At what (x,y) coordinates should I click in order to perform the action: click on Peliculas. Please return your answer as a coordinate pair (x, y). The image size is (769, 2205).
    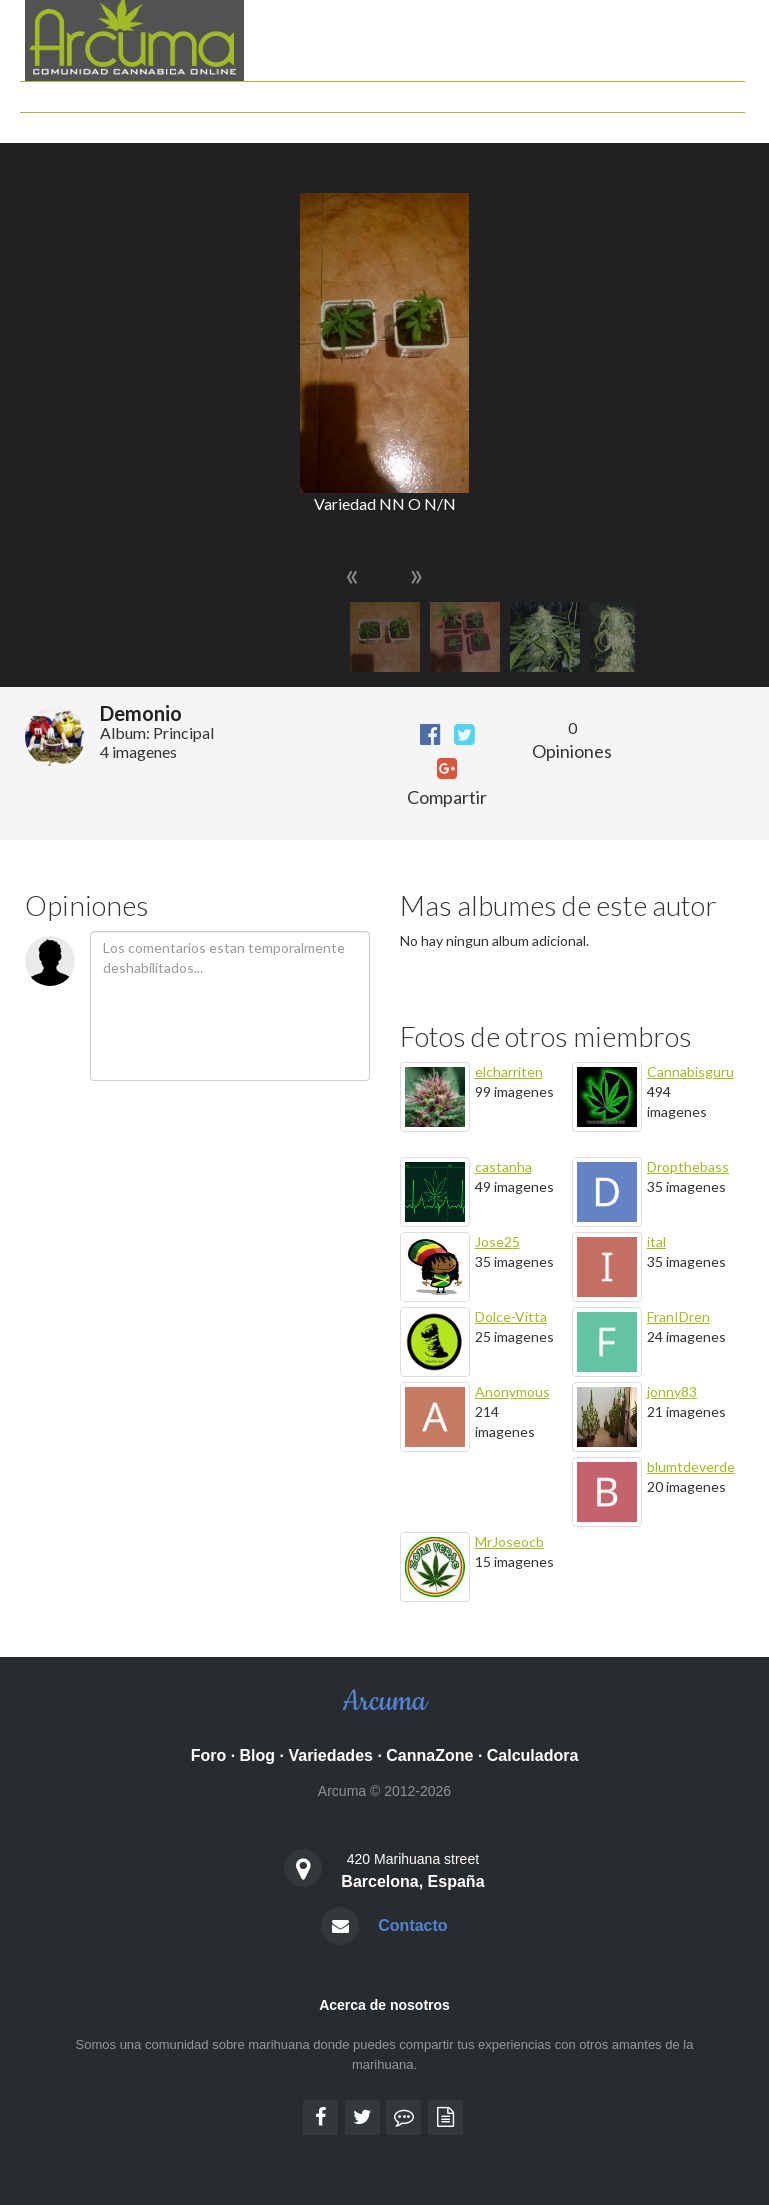
    Looking at the image, I should click on (518, 91).